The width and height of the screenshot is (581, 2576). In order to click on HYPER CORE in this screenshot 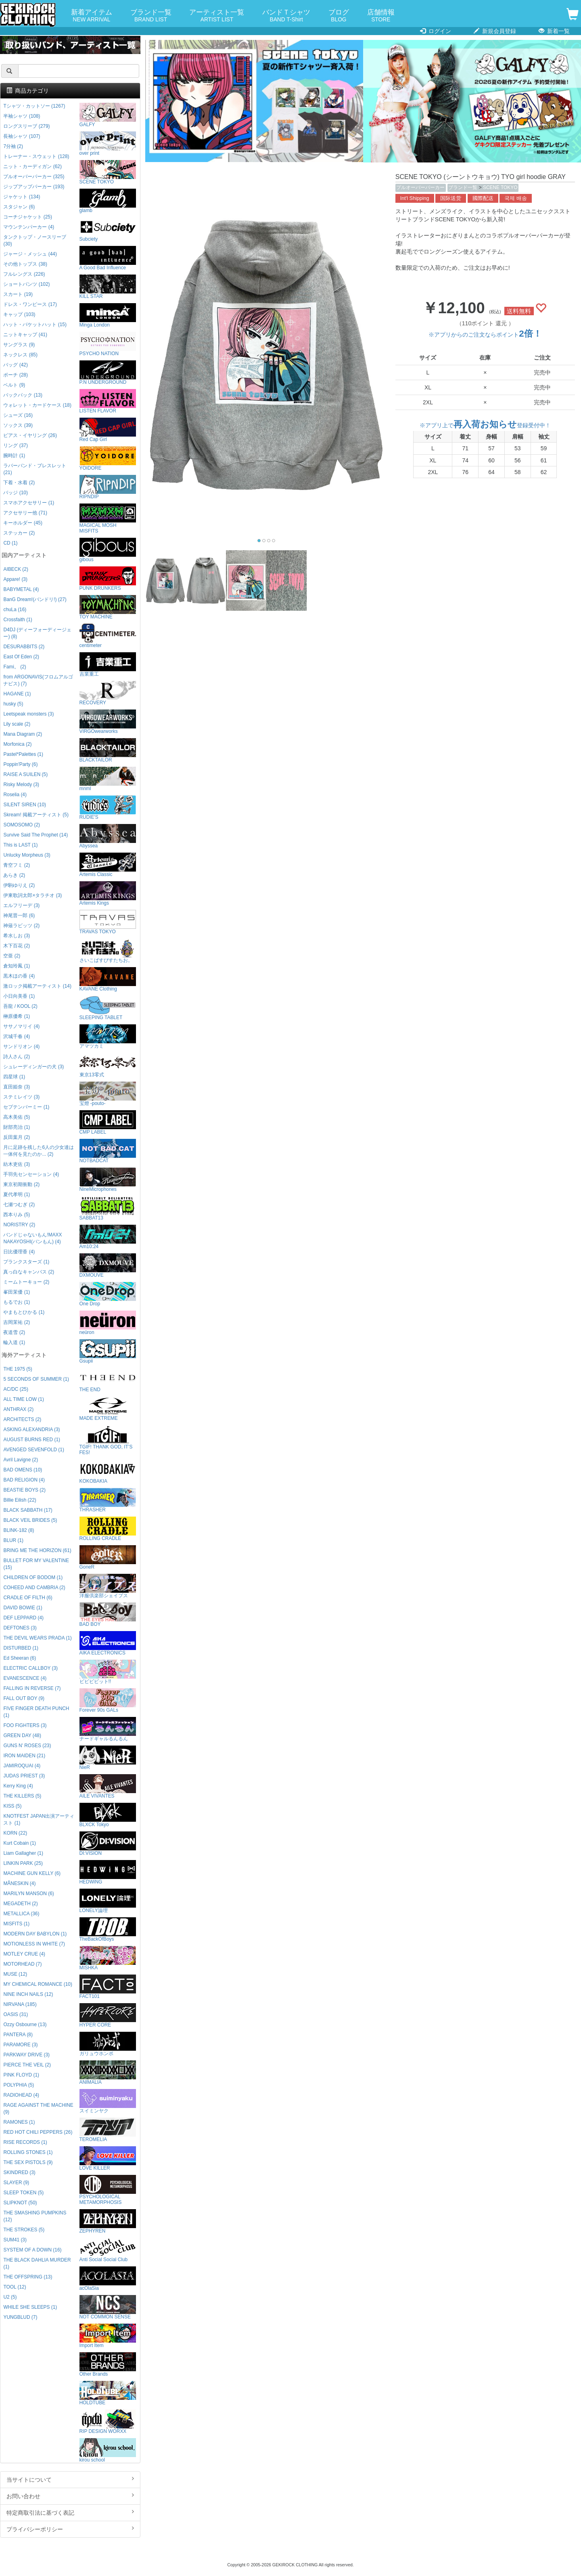, I will do `click(107, 2015)`.